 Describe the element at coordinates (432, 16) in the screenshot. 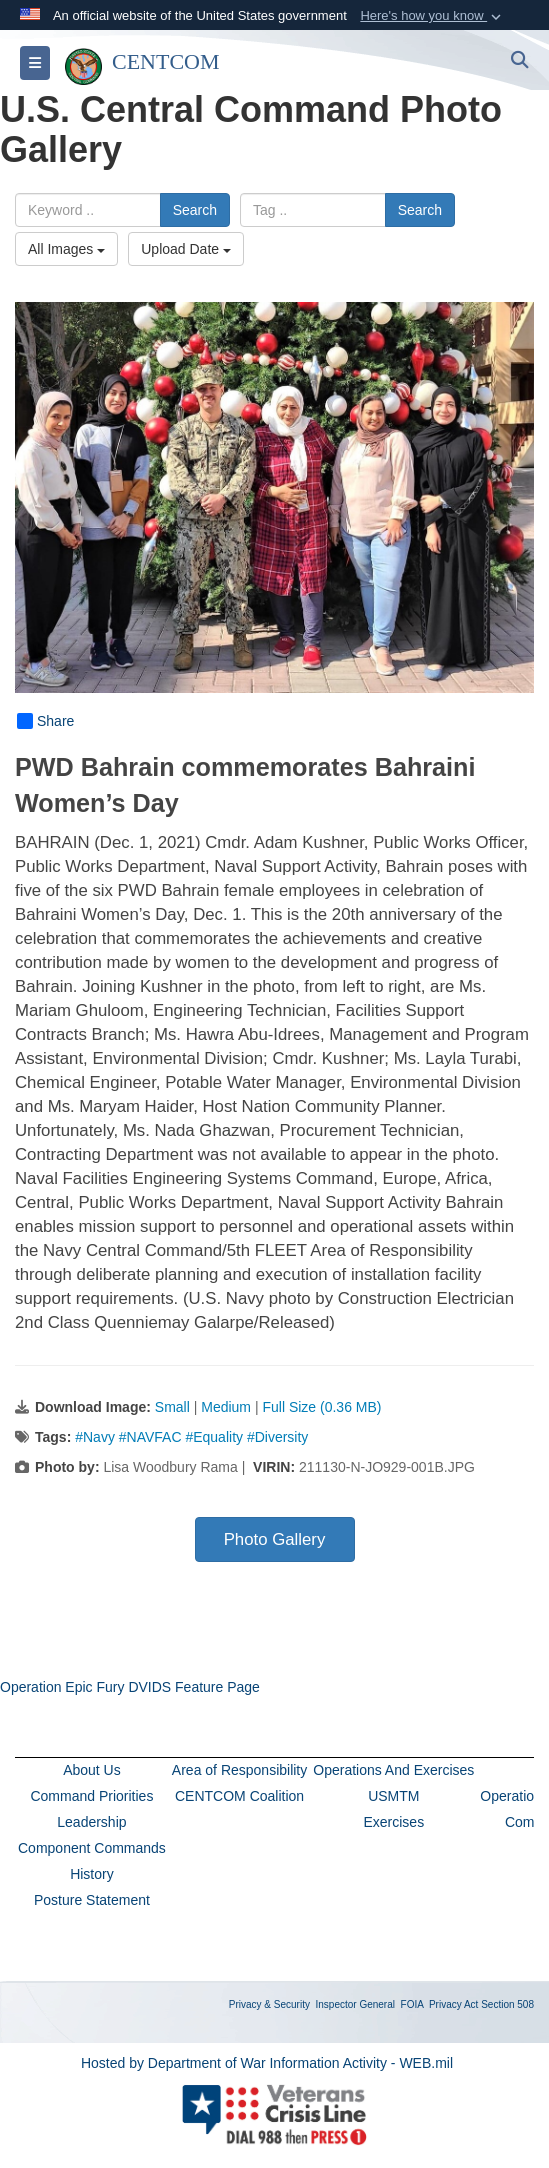

I see `[button]` at that location.